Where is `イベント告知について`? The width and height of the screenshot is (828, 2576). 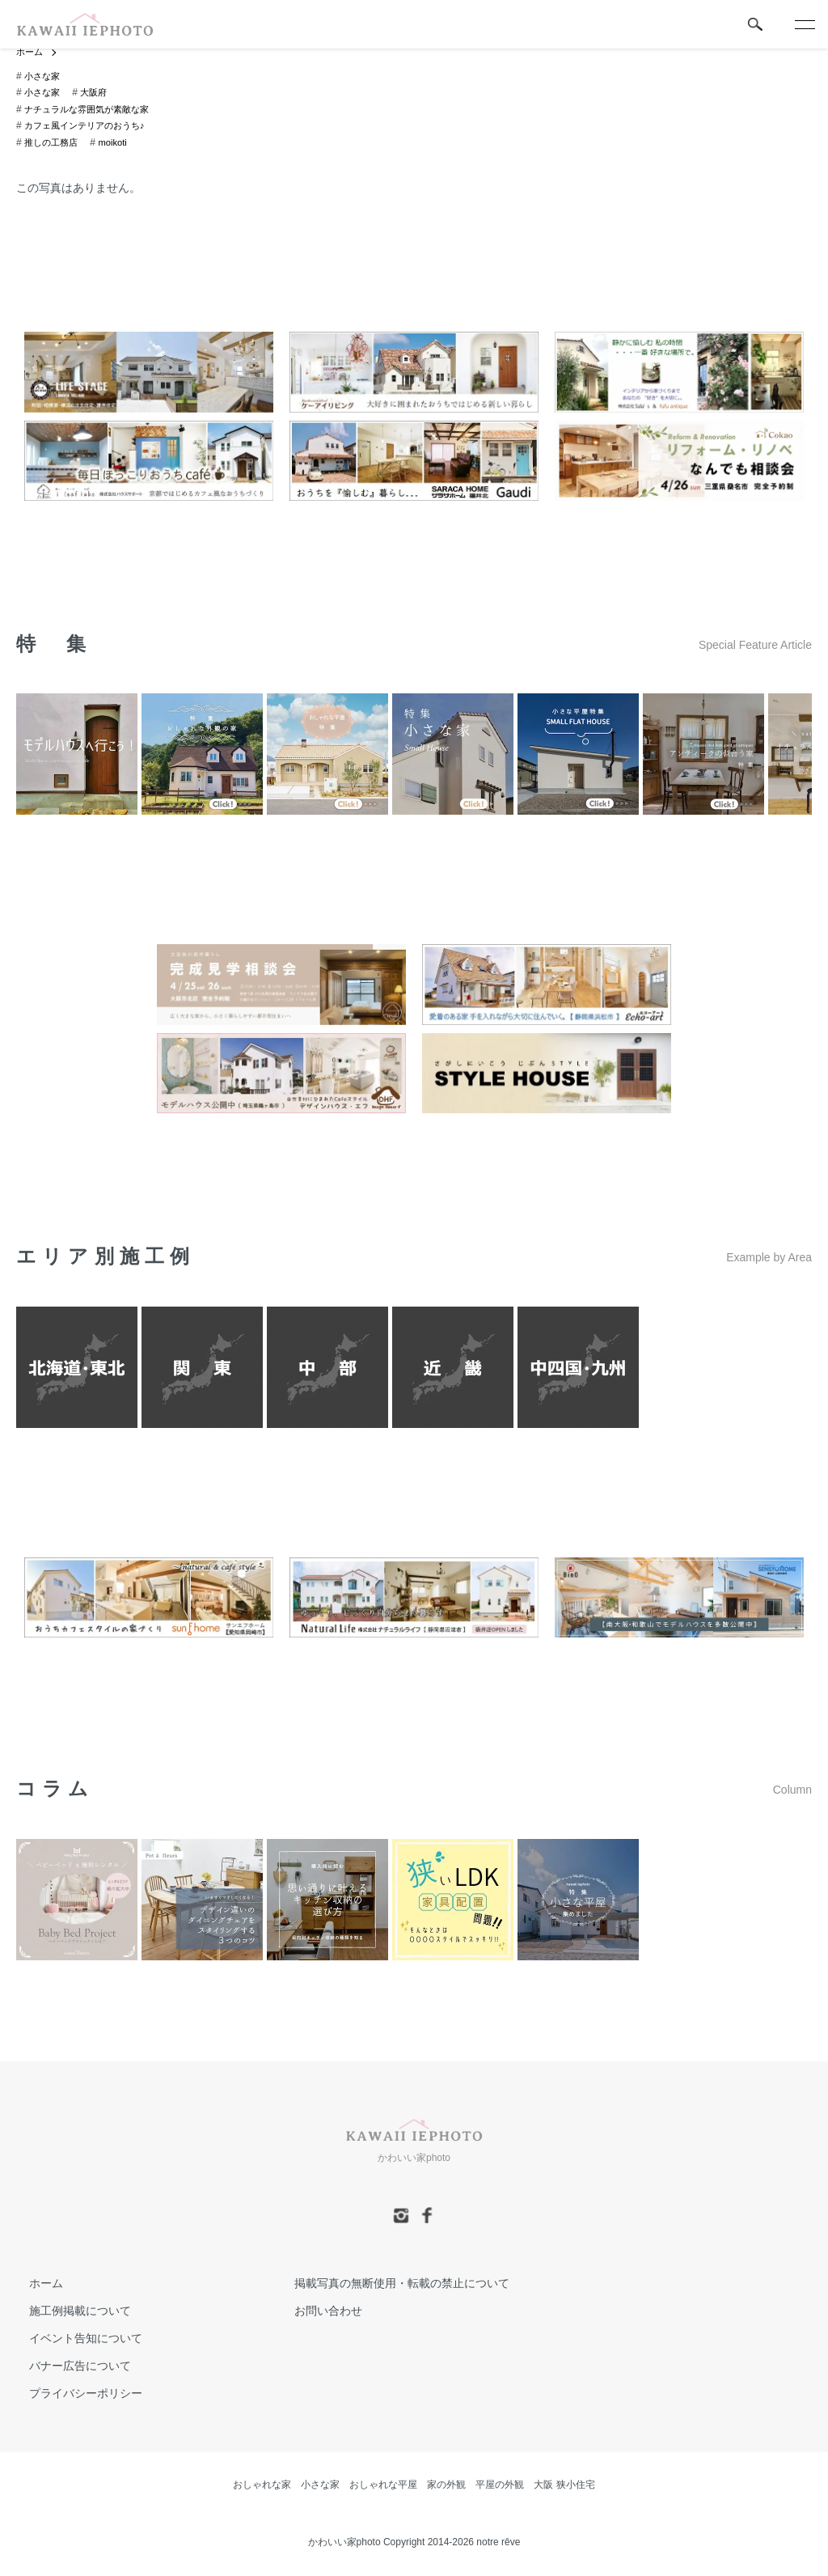 イベント告知について is located at coordinates (72, 2339).